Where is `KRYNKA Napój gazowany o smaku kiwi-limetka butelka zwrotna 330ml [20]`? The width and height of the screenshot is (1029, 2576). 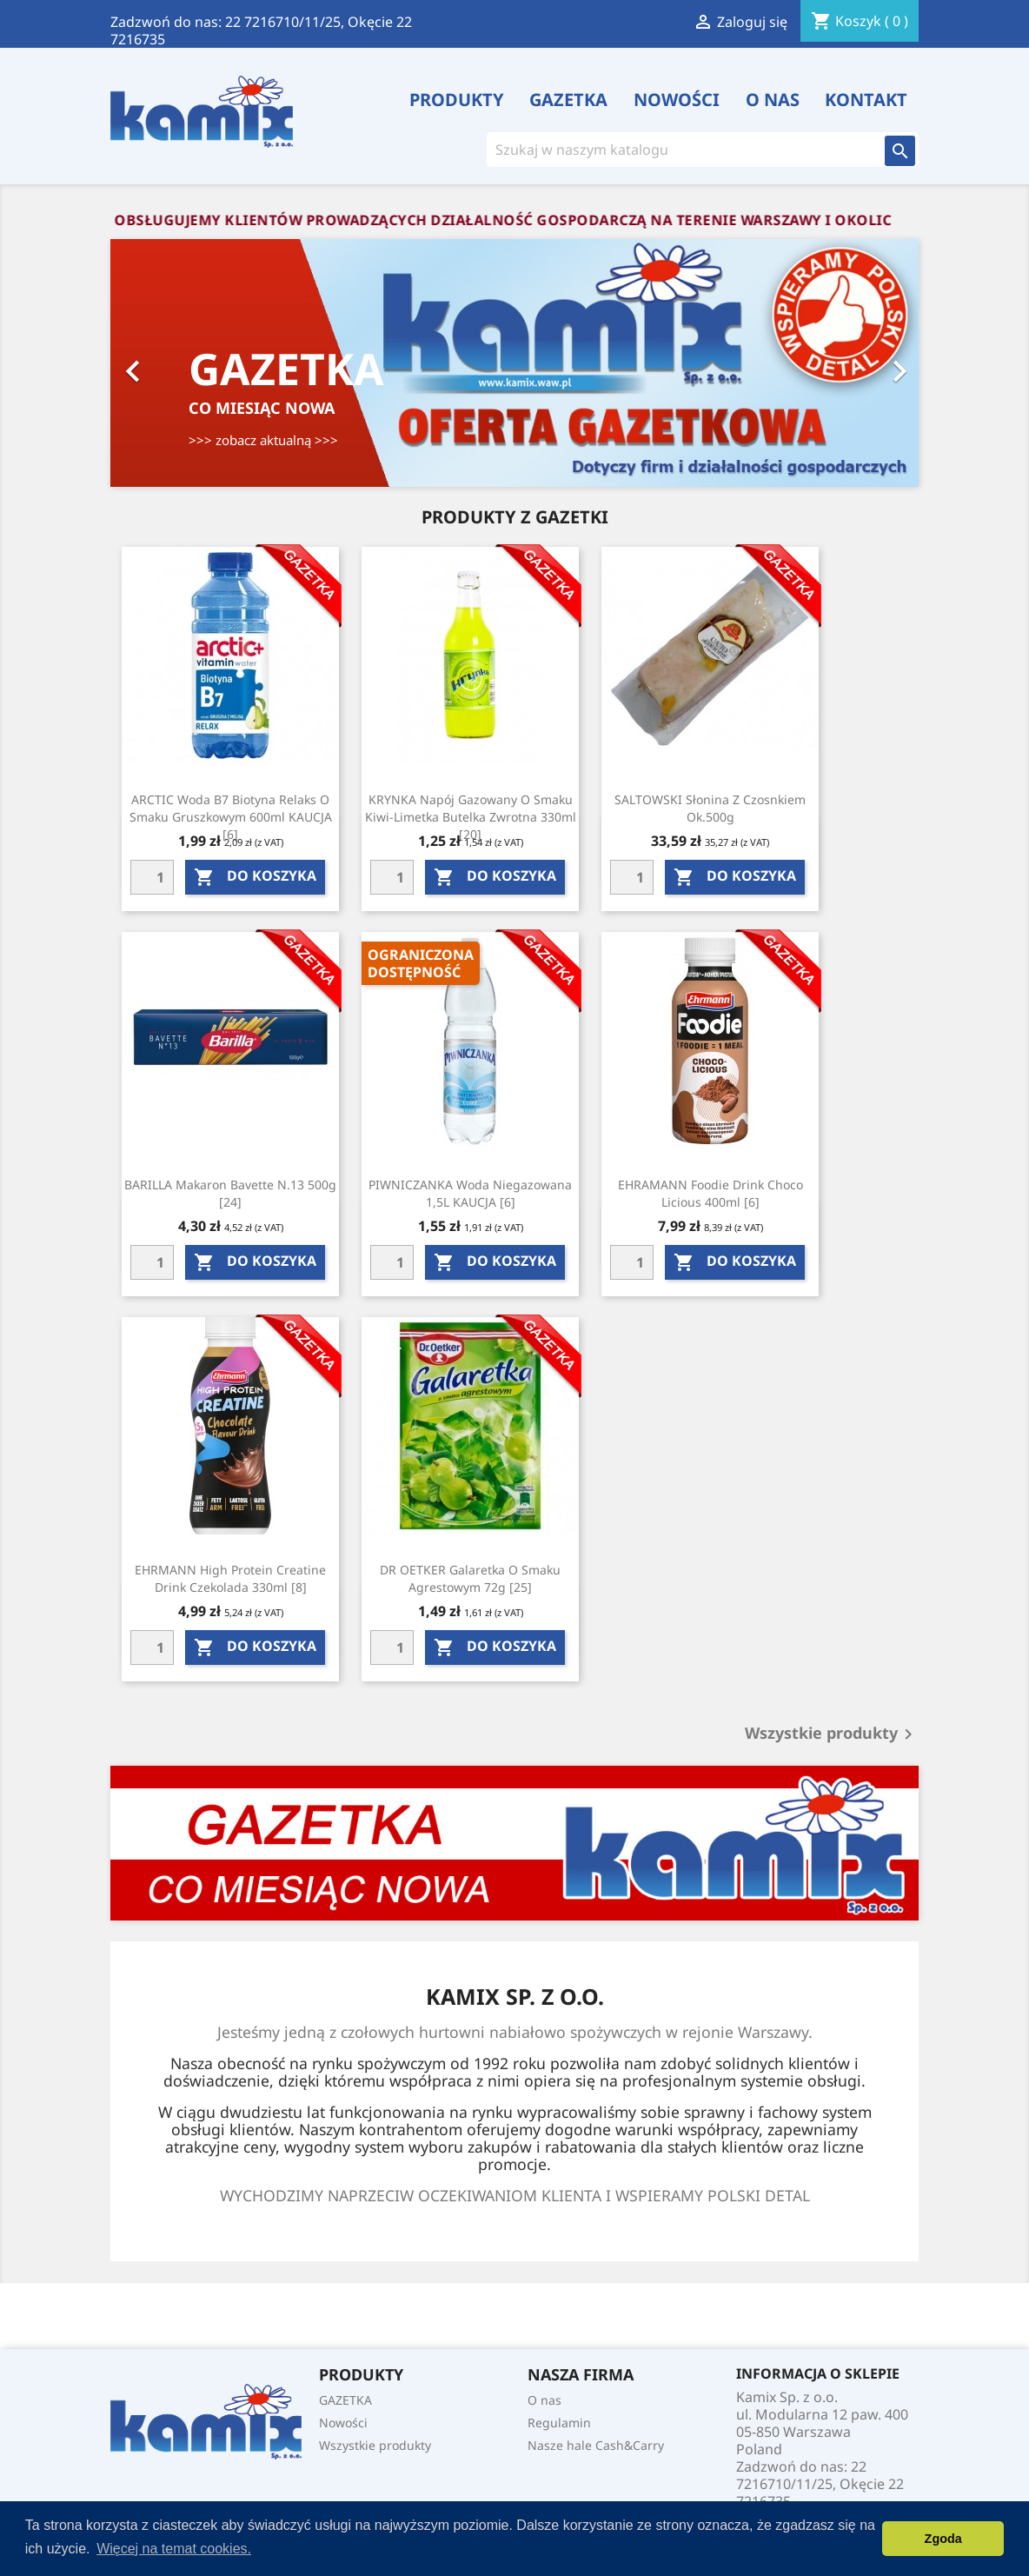
KRYNKA Napój gazowany o smaku kiwi-limetka butelka zwrotna 330ml [20] is located at coordinates (470, 816).